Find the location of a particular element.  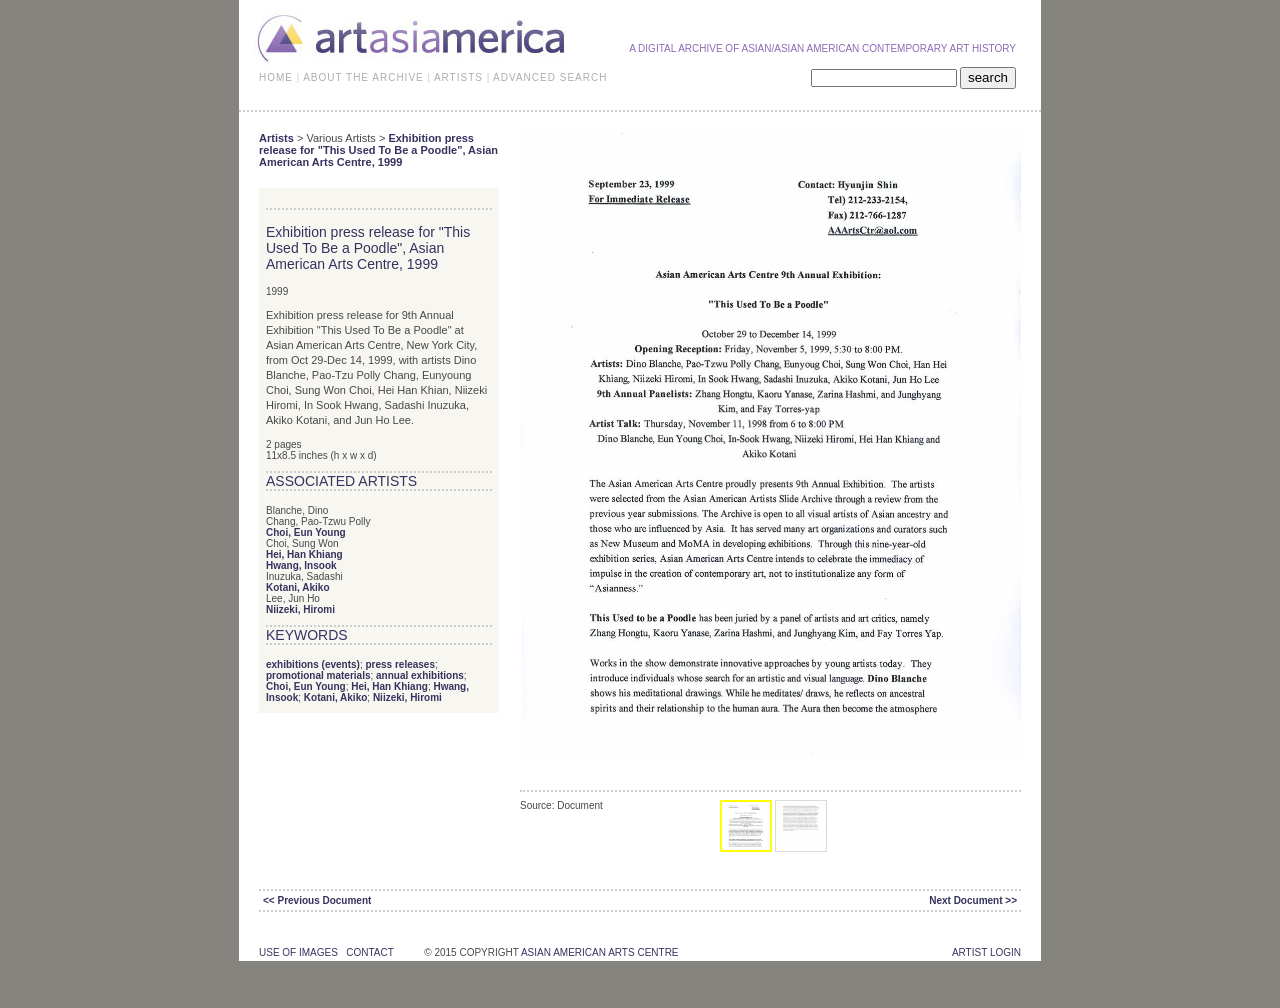

annual exhibitions is located at coordinates (420, 675).